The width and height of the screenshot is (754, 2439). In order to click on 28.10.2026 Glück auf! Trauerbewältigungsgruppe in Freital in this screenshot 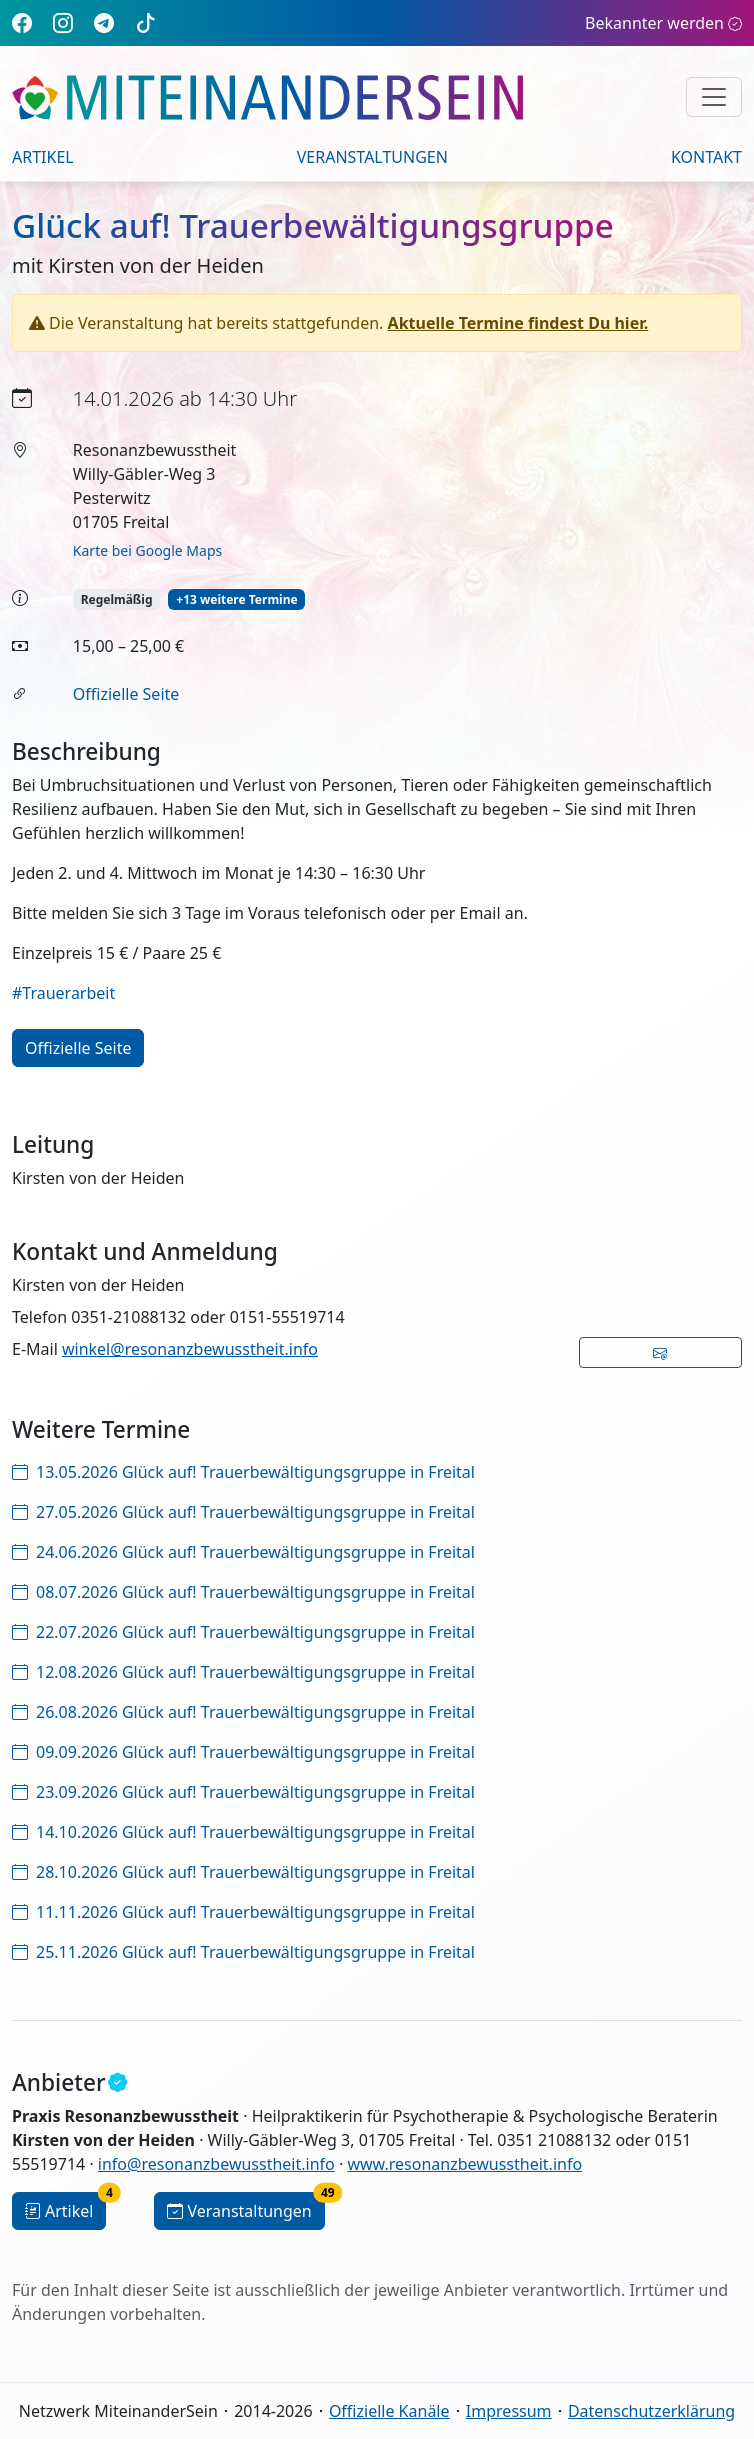, I will do `click(243, 1872)`.